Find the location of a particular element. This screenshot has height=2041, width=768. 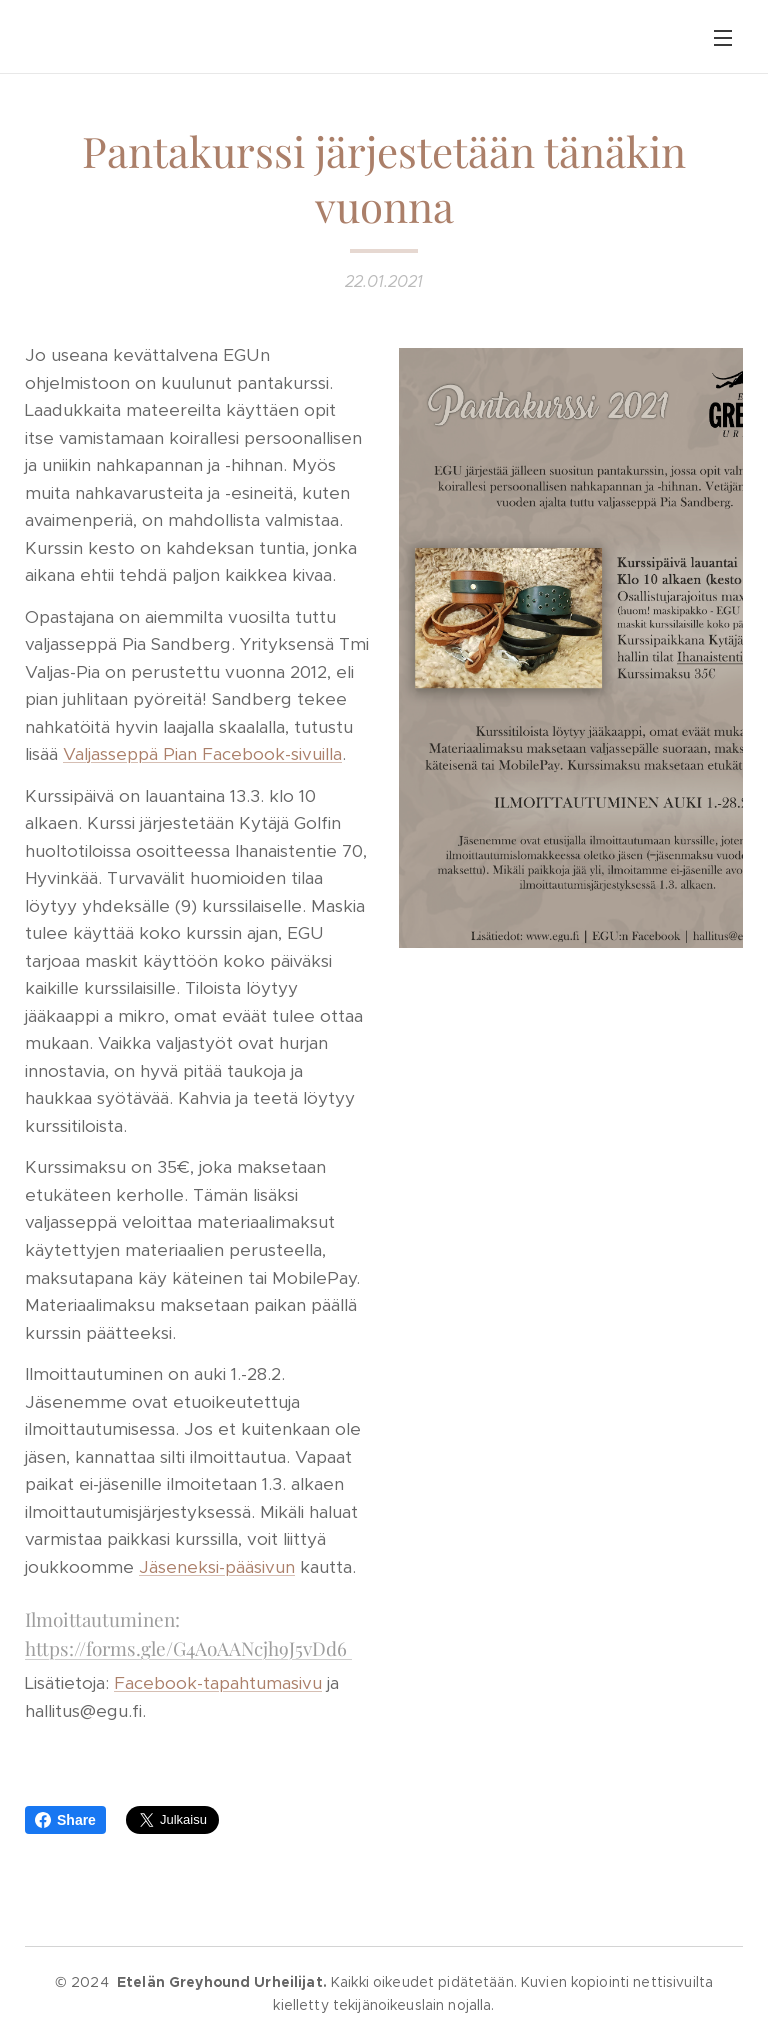

https://forms.gle/G4AoAANcjh9J5vDd6 is located at coordinates (188, 1647).